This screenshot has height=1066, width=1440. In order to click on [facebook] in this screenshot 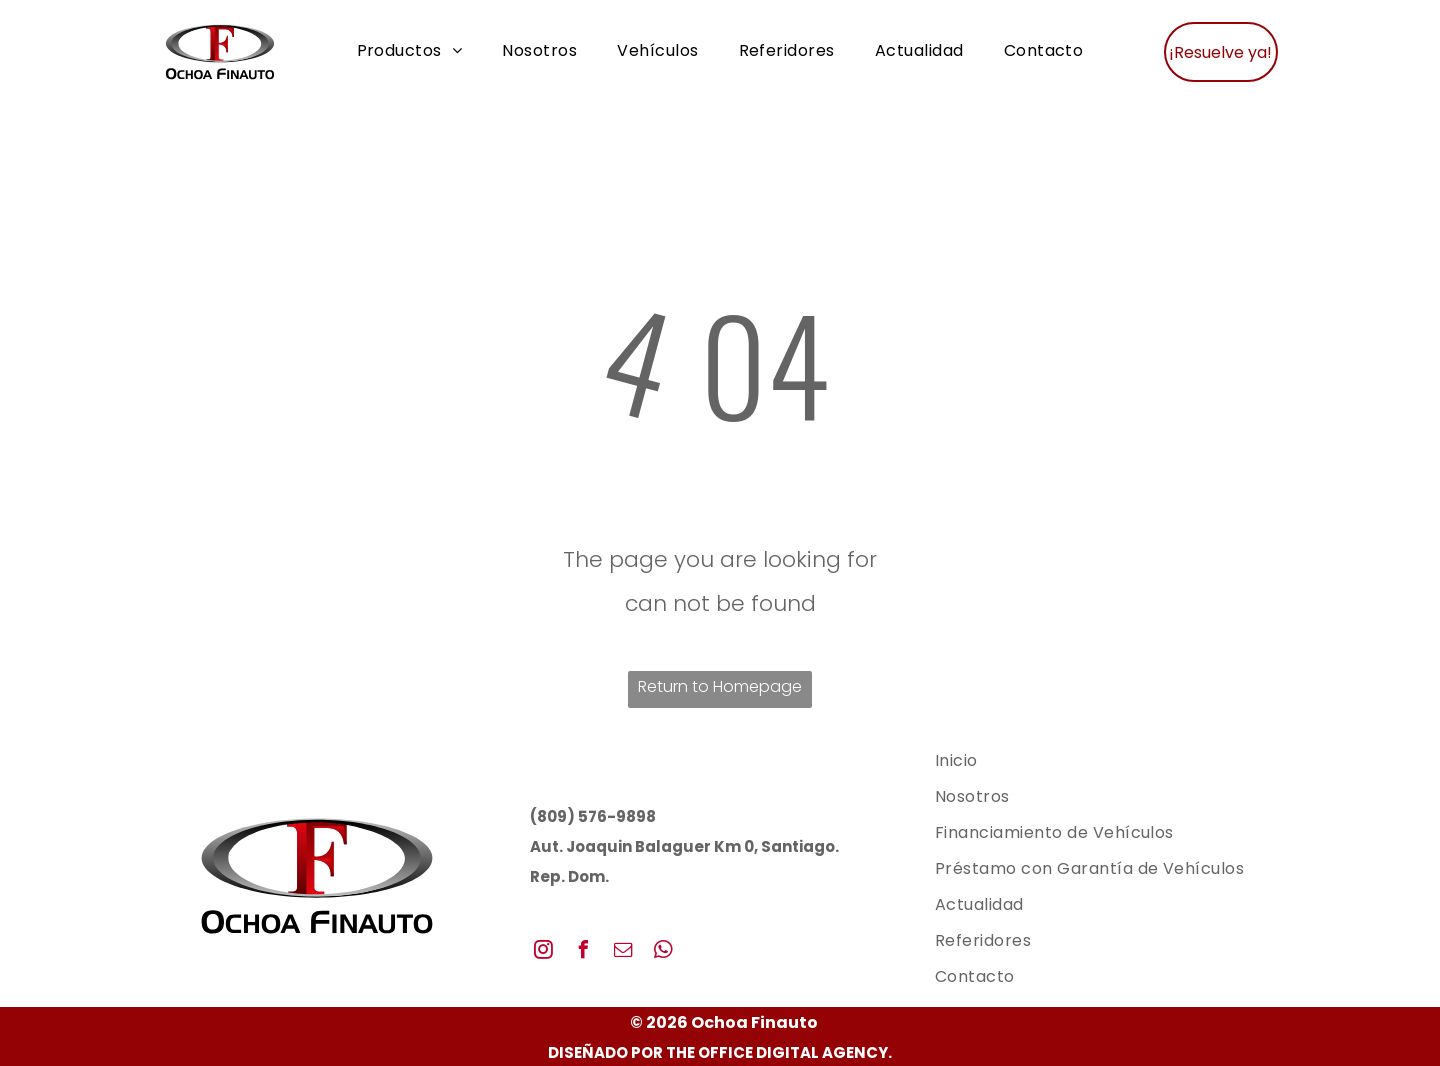, I will do `click(584, 952)`.